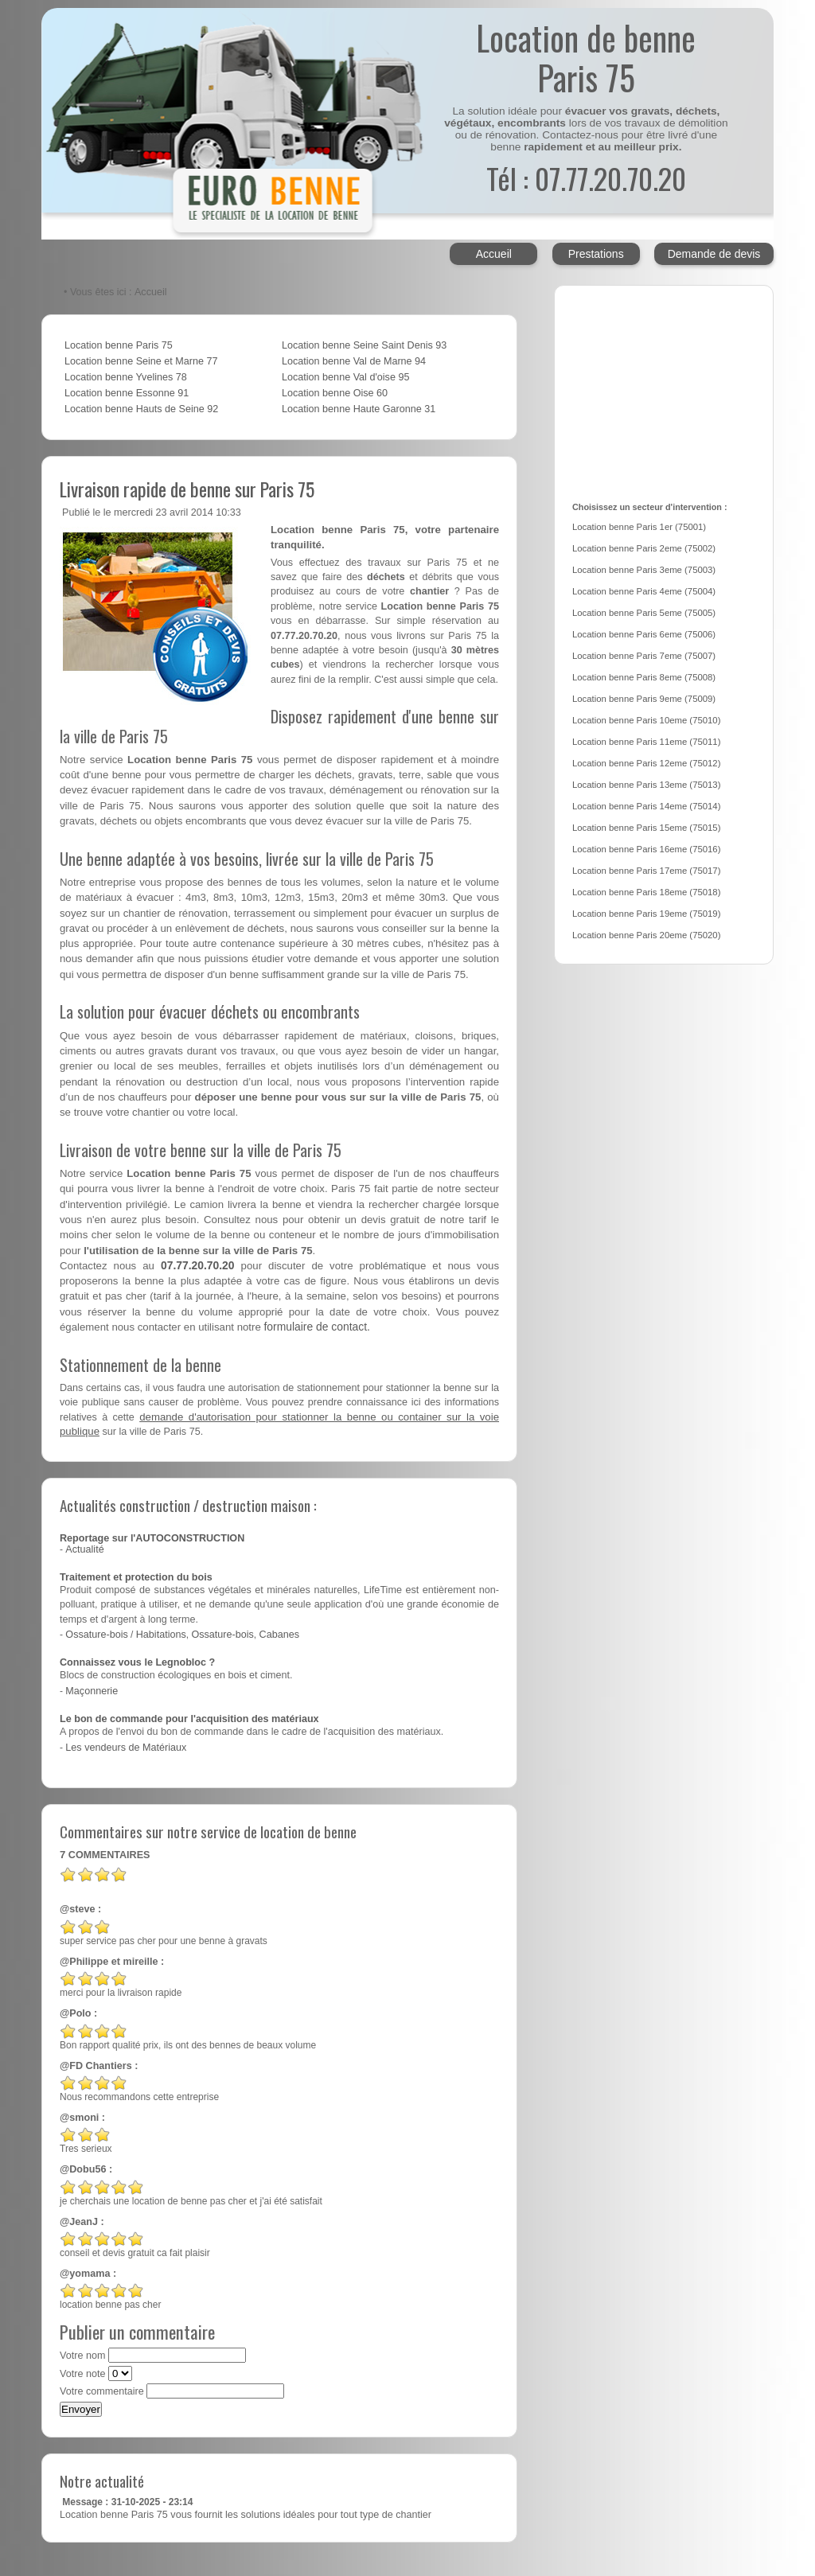 Image resolution: width=815 pixels, height=2576 pixels. What do you see at coordinates (644, 677) in the screenshot?
I see `Location benne Paris 8eme (75008)` at bounding box center [644, 677].